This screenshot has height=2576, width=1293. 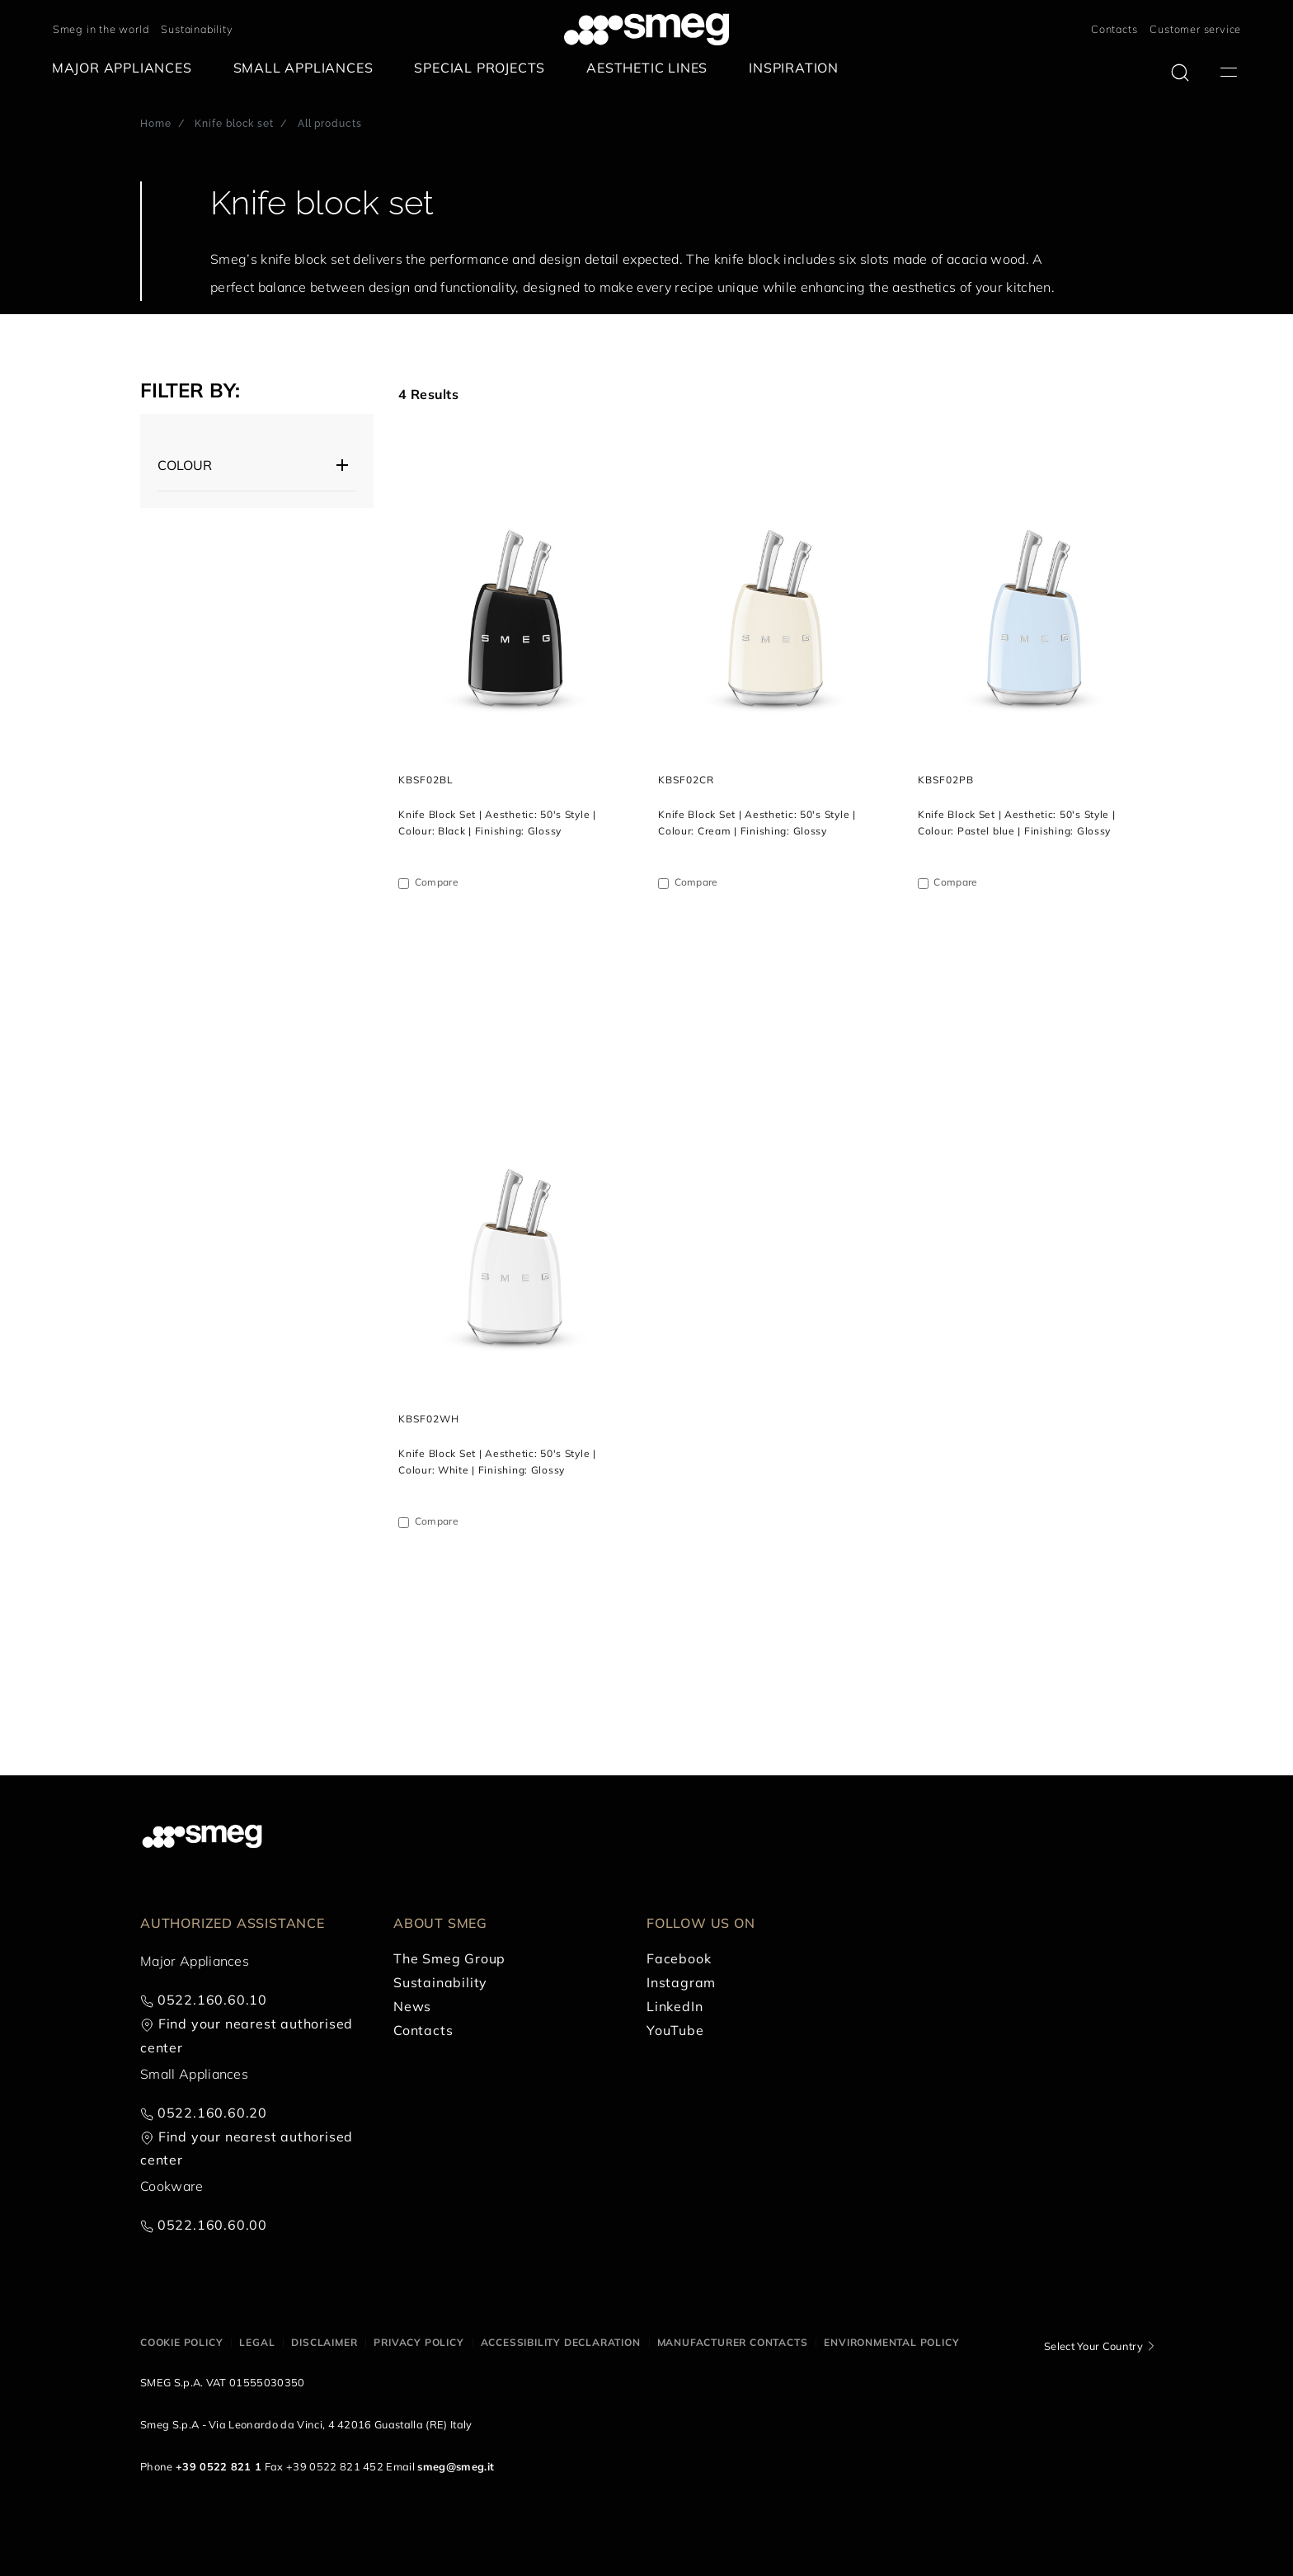 I want to click on Cookie policy, so click(x=181, y=2342).